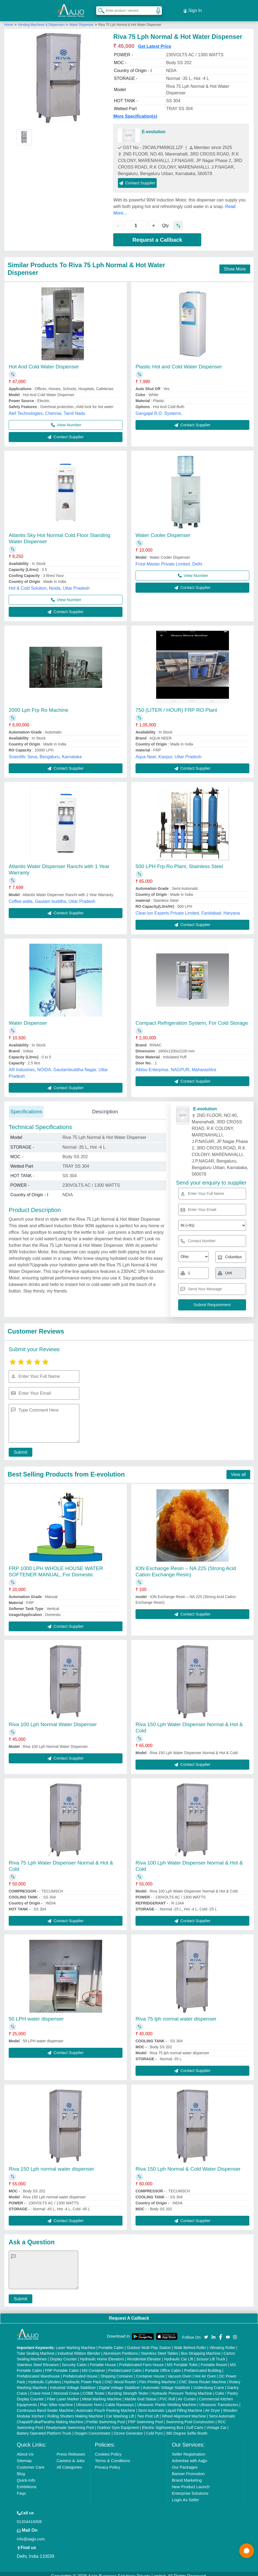  Describe the element at coordinates (31, 2462) in the screenshot. I see `Customer Care` at that location.